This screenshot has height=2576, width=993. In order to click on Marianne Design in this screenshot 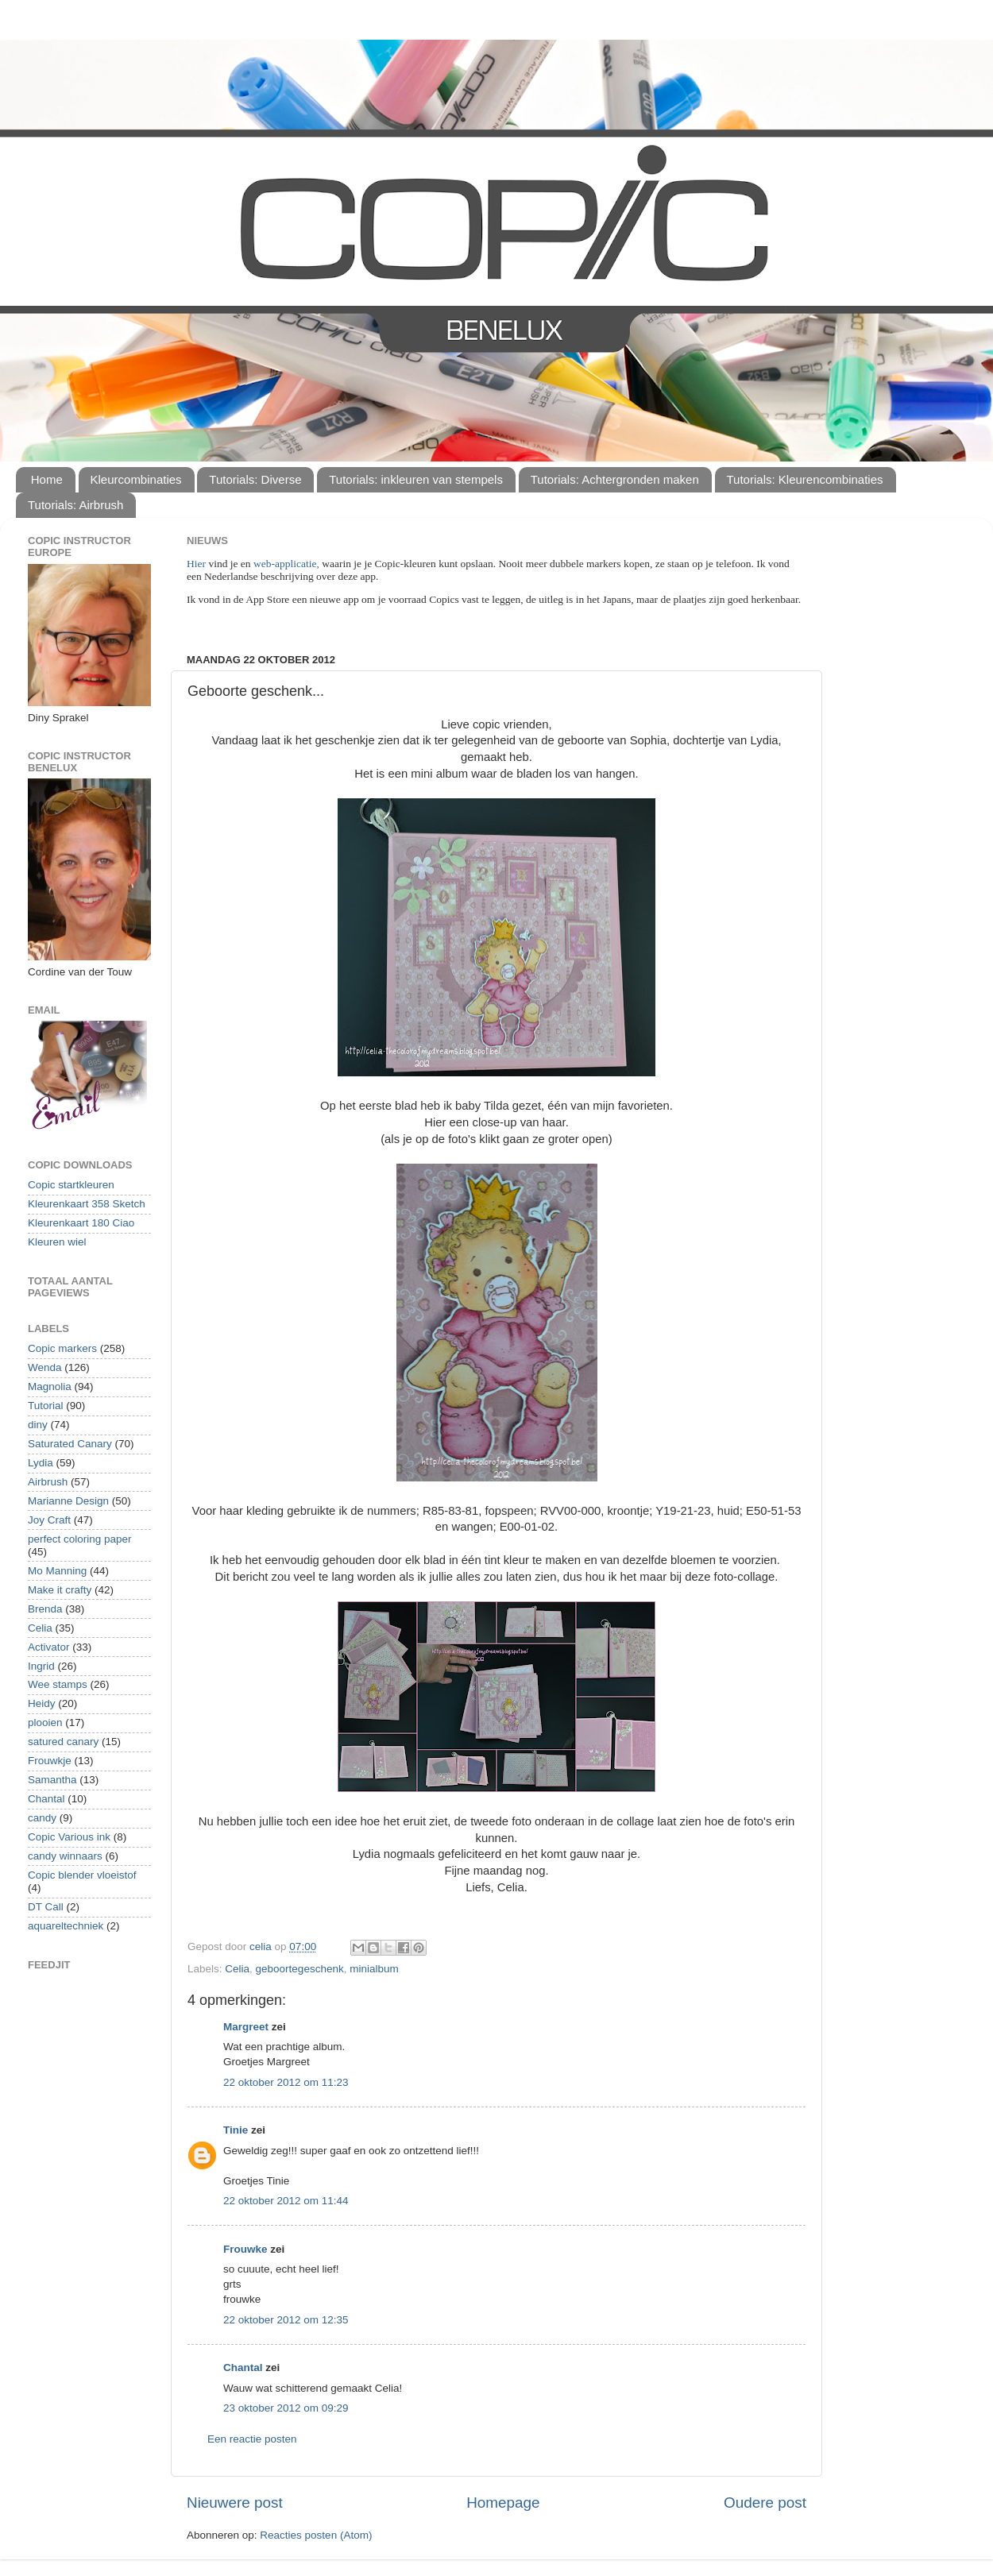, I will do `click(68, 1501)`.